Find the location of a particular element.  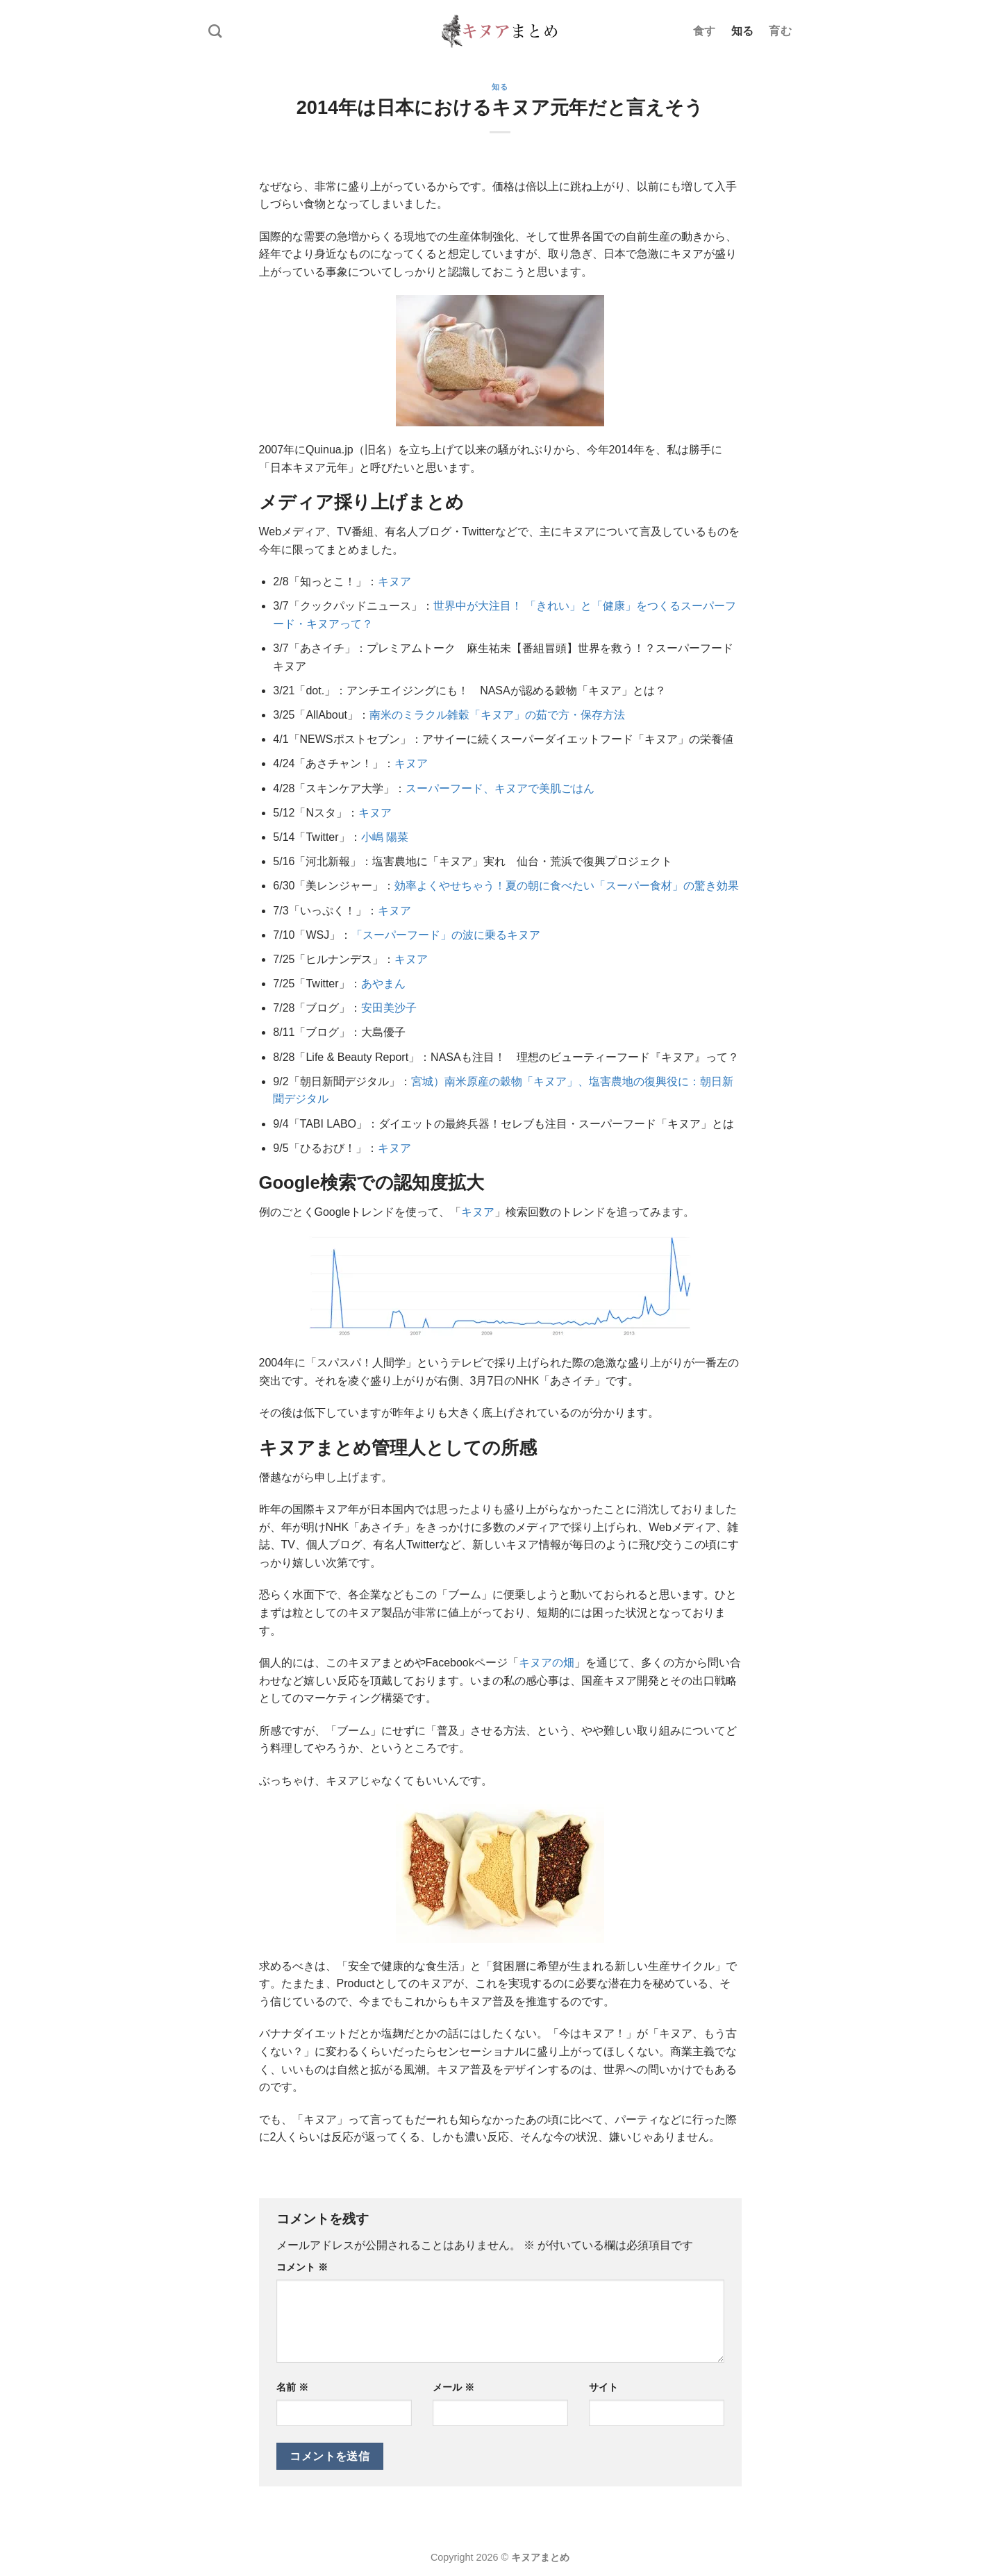

あやまん is located at coordinates (383, 983).